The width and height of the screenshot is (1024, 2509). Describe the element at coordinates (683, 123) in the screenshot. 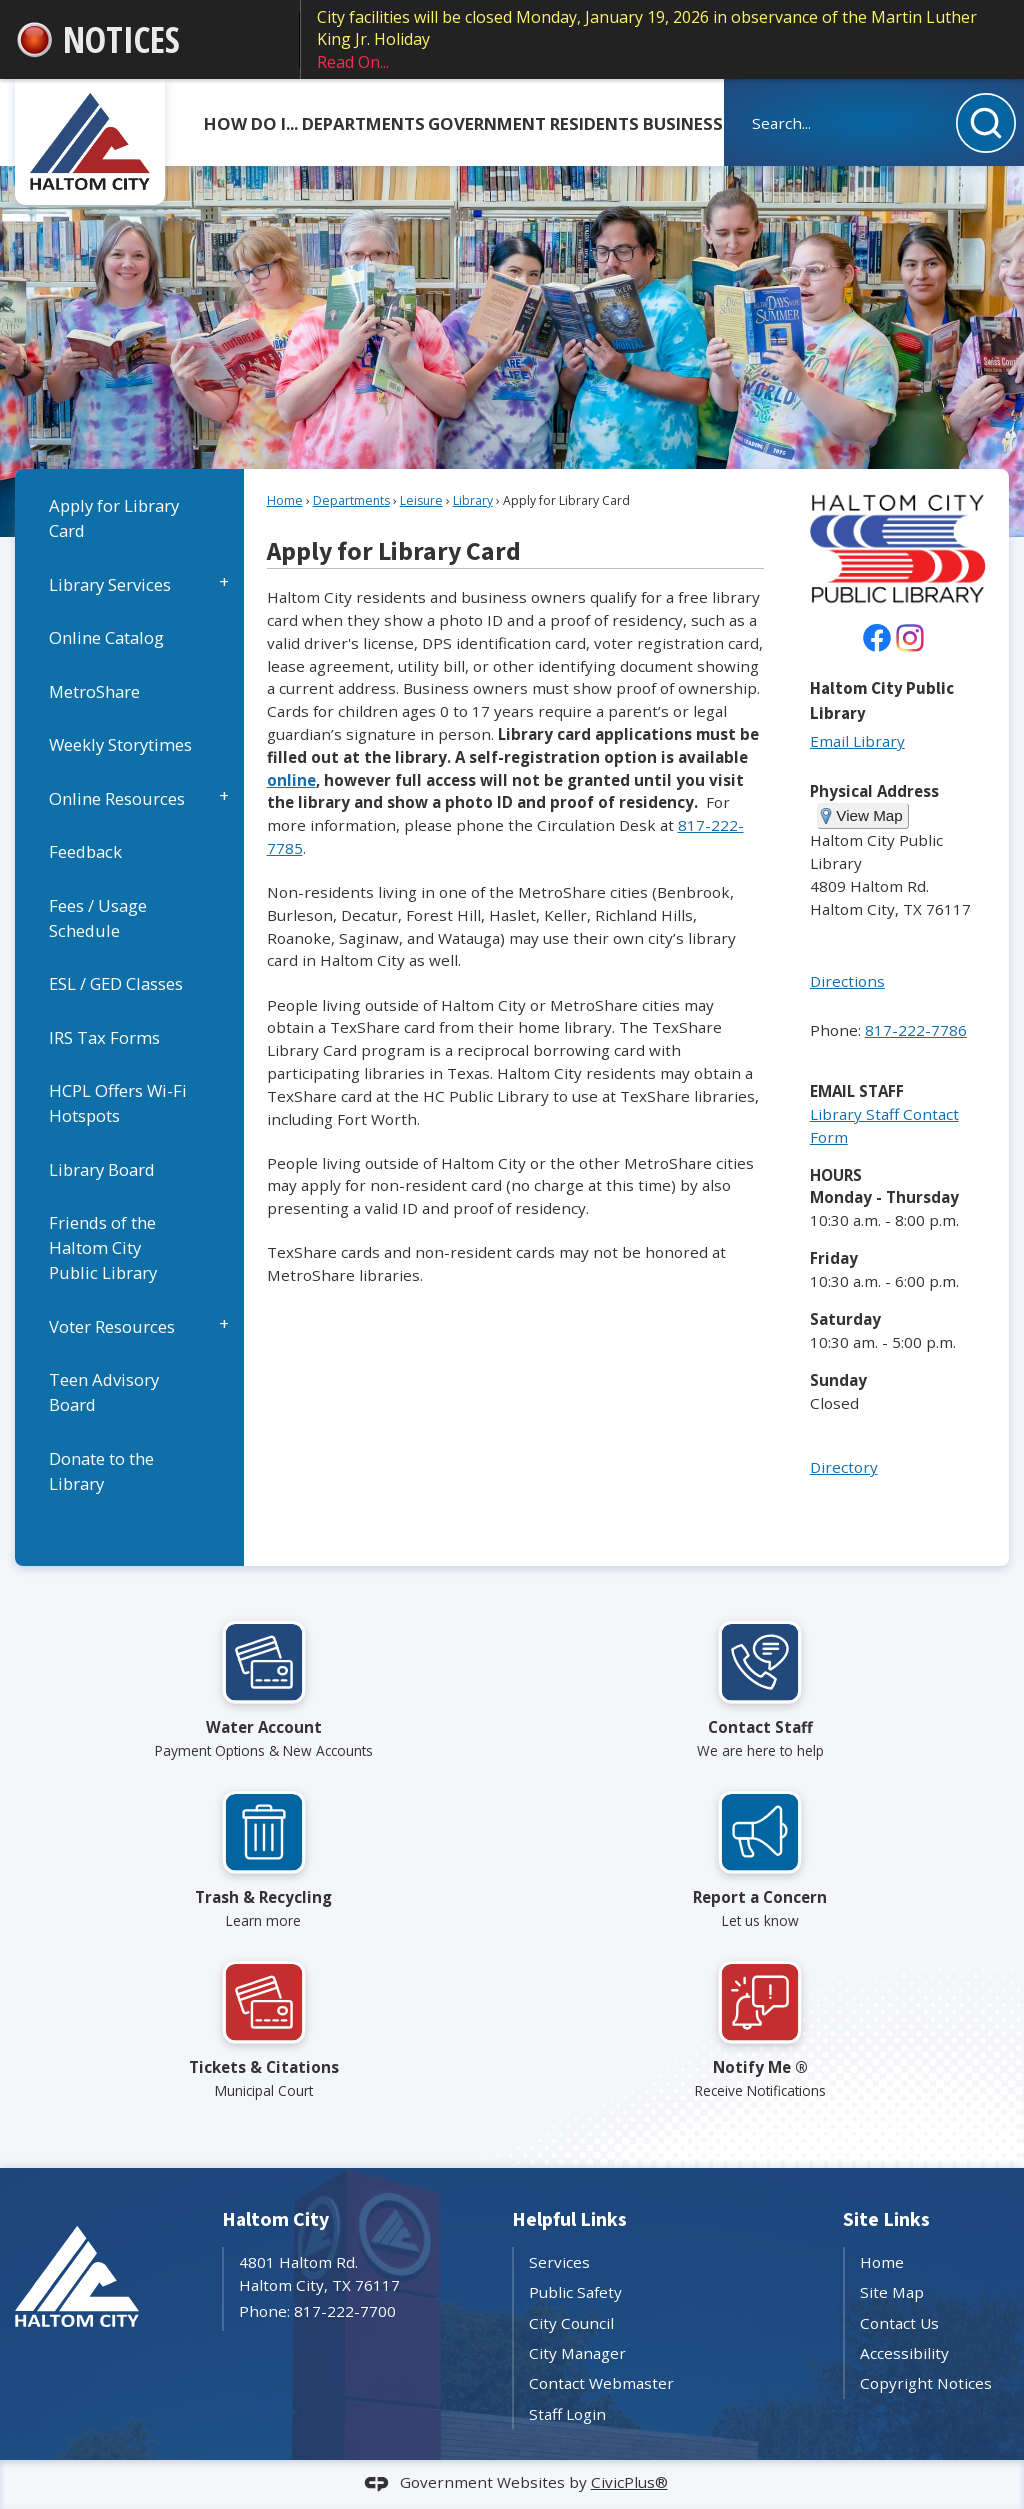

I see `Business [menuitem]` at that location.